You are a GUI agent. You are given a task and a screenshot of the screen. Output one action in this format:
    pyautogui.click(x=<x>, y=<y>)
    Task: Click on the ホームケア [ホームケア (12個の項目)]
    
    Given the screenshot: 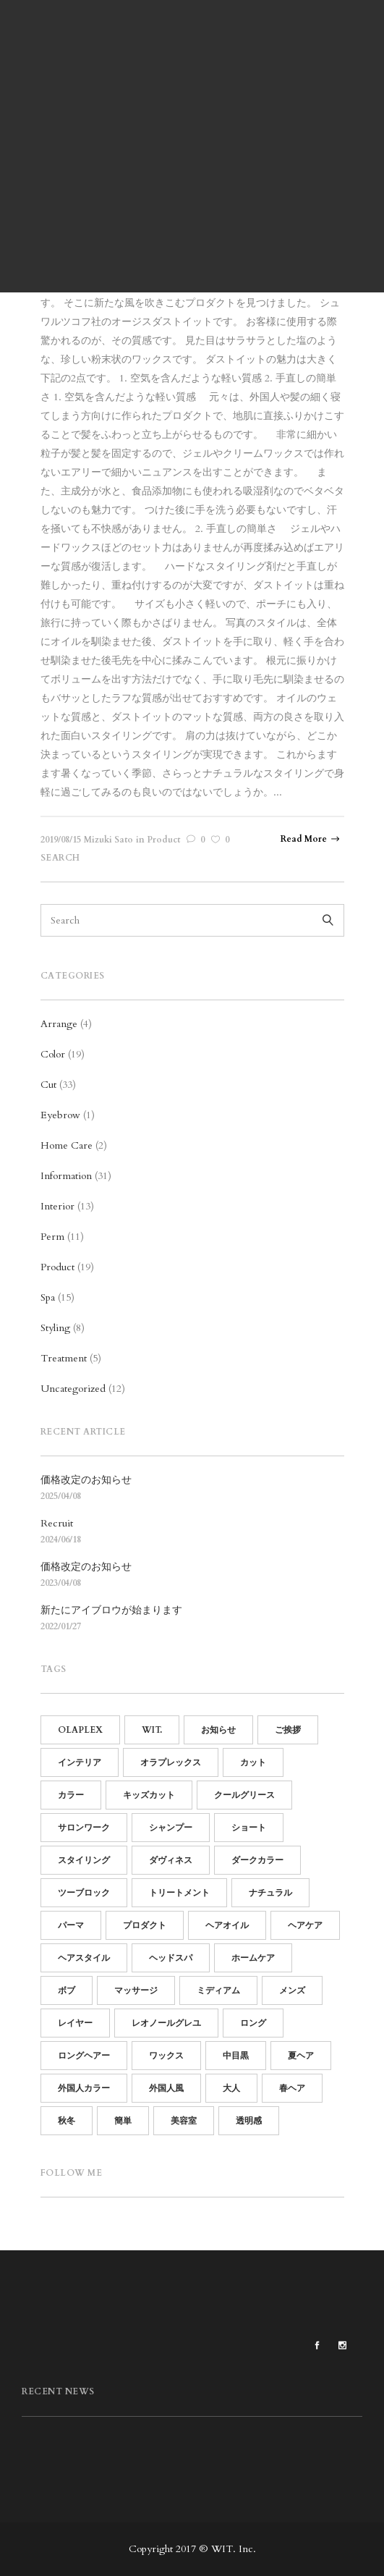 What is the action you would take?
    pyautogui.click(x=253, y=1958)
    